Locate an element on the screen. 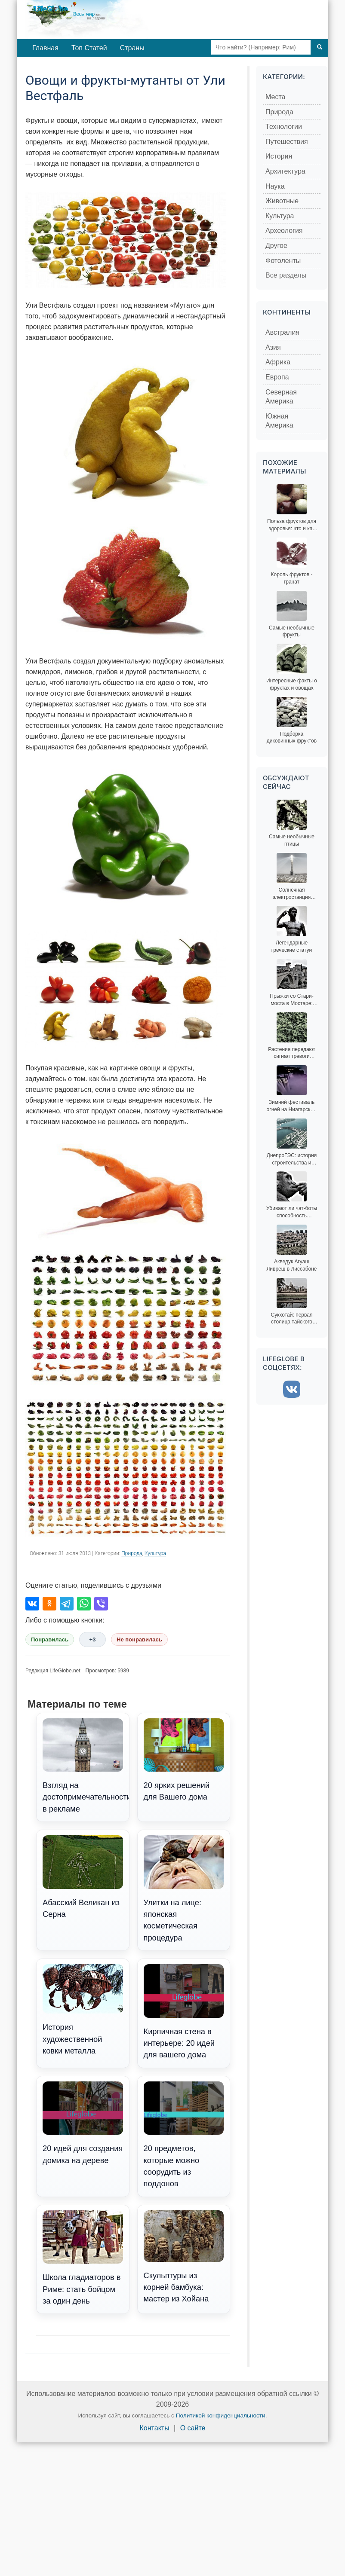 The height and width of the screenshot is (2576, 345). Страны is located at coordinates (132, 48).